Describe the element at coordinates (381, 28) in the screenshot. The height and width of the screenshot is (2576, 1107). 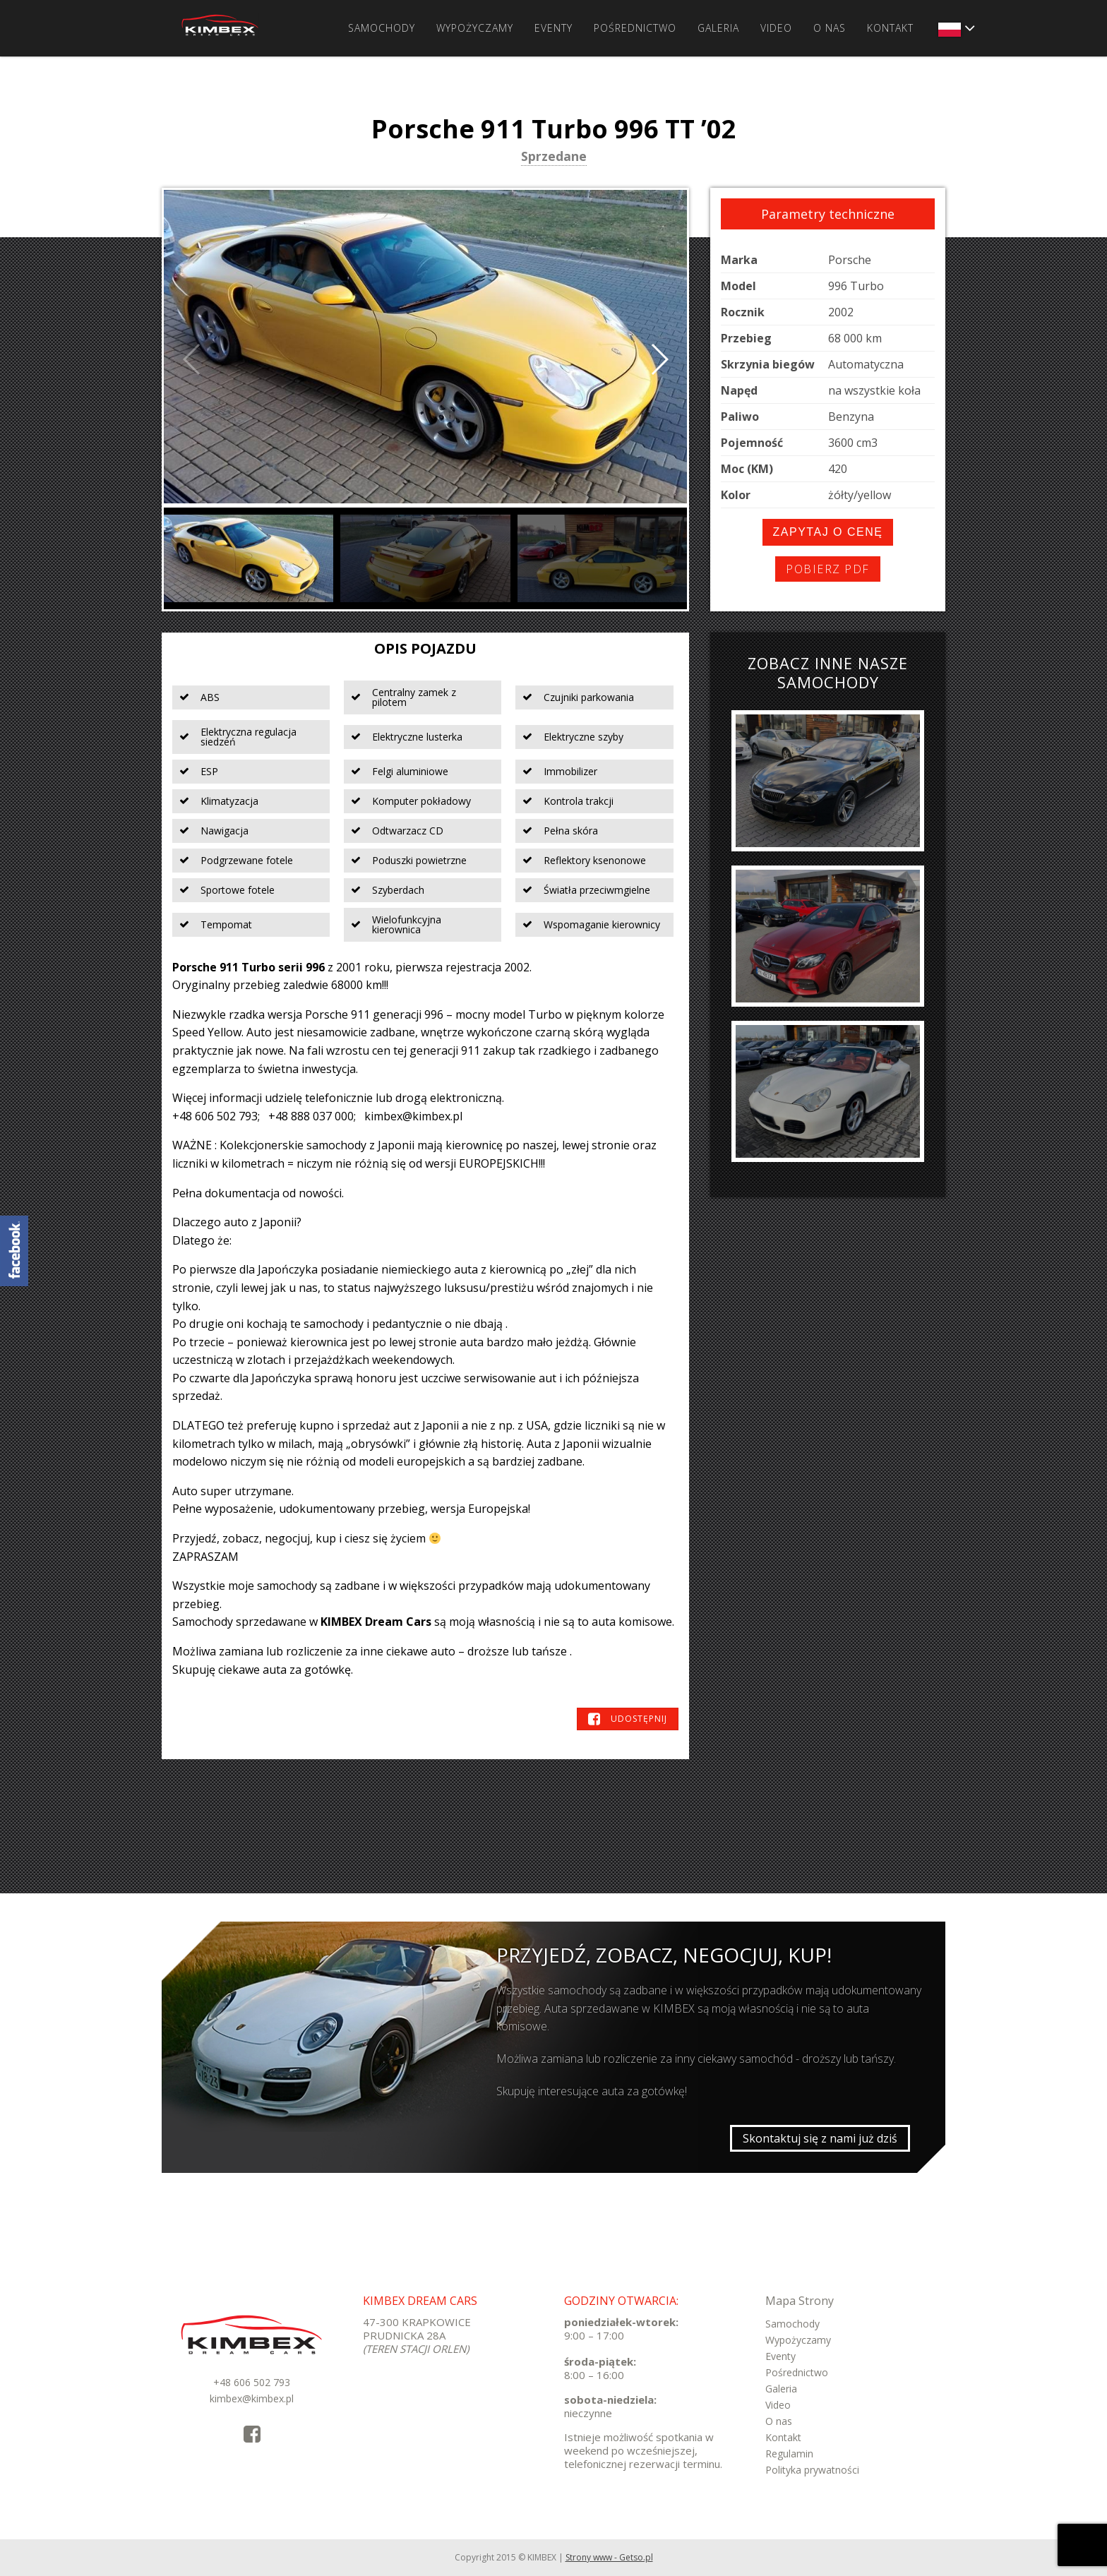
I see `Samochody` at that location.